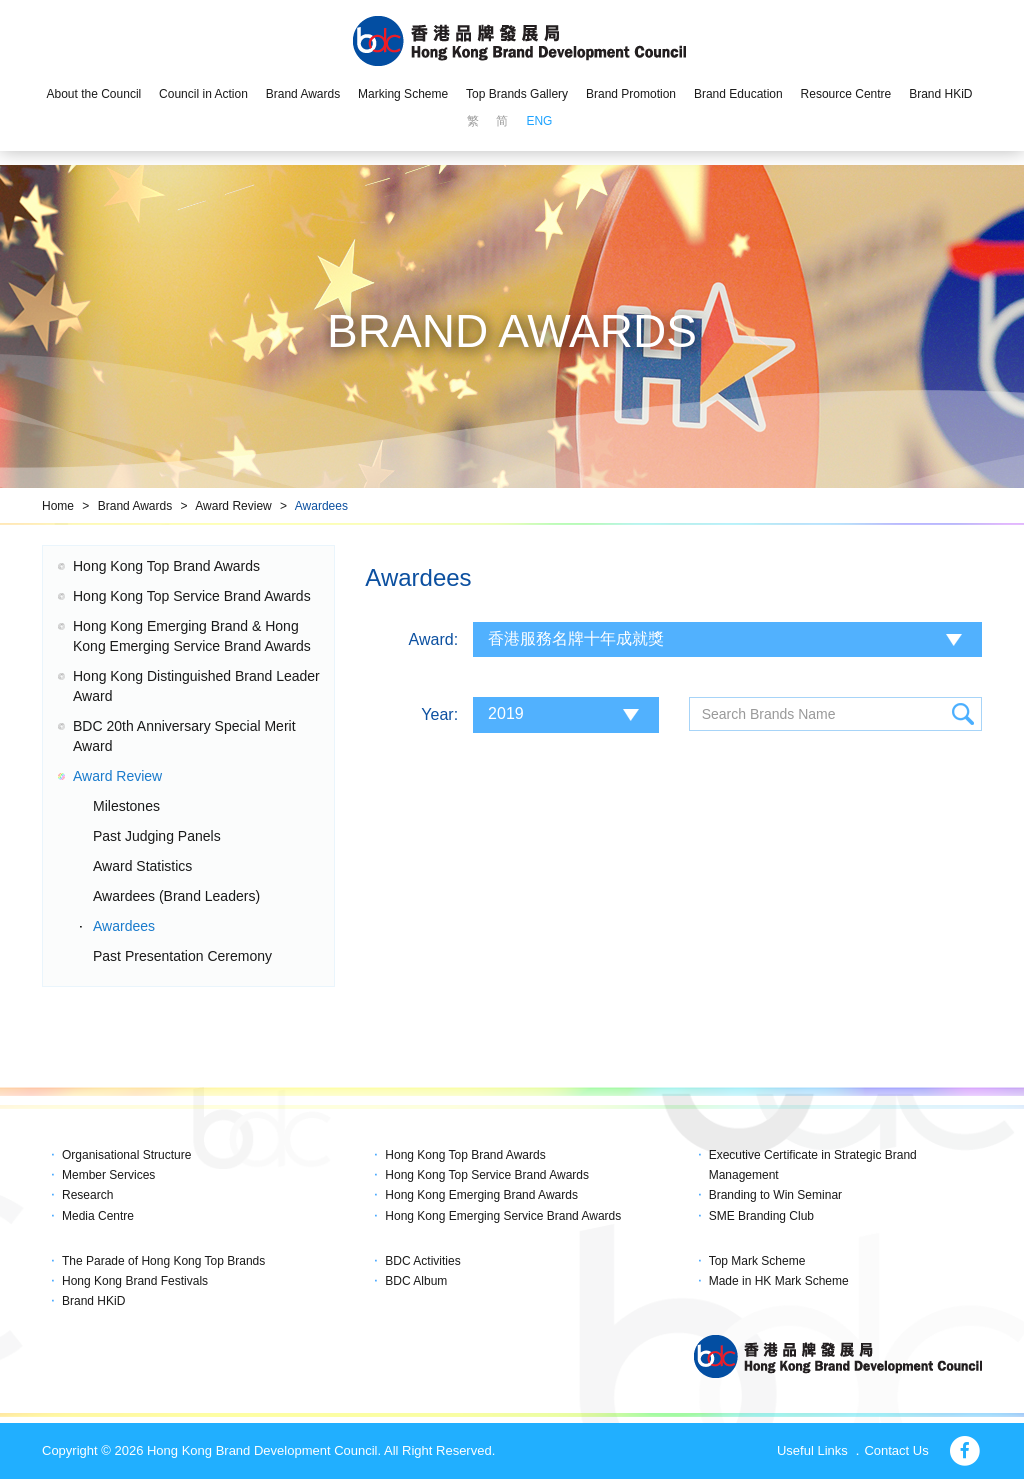 The height and width of the screenshot is (1479, 1024). I want to click on Organisational Structure, so click(126, 1155).